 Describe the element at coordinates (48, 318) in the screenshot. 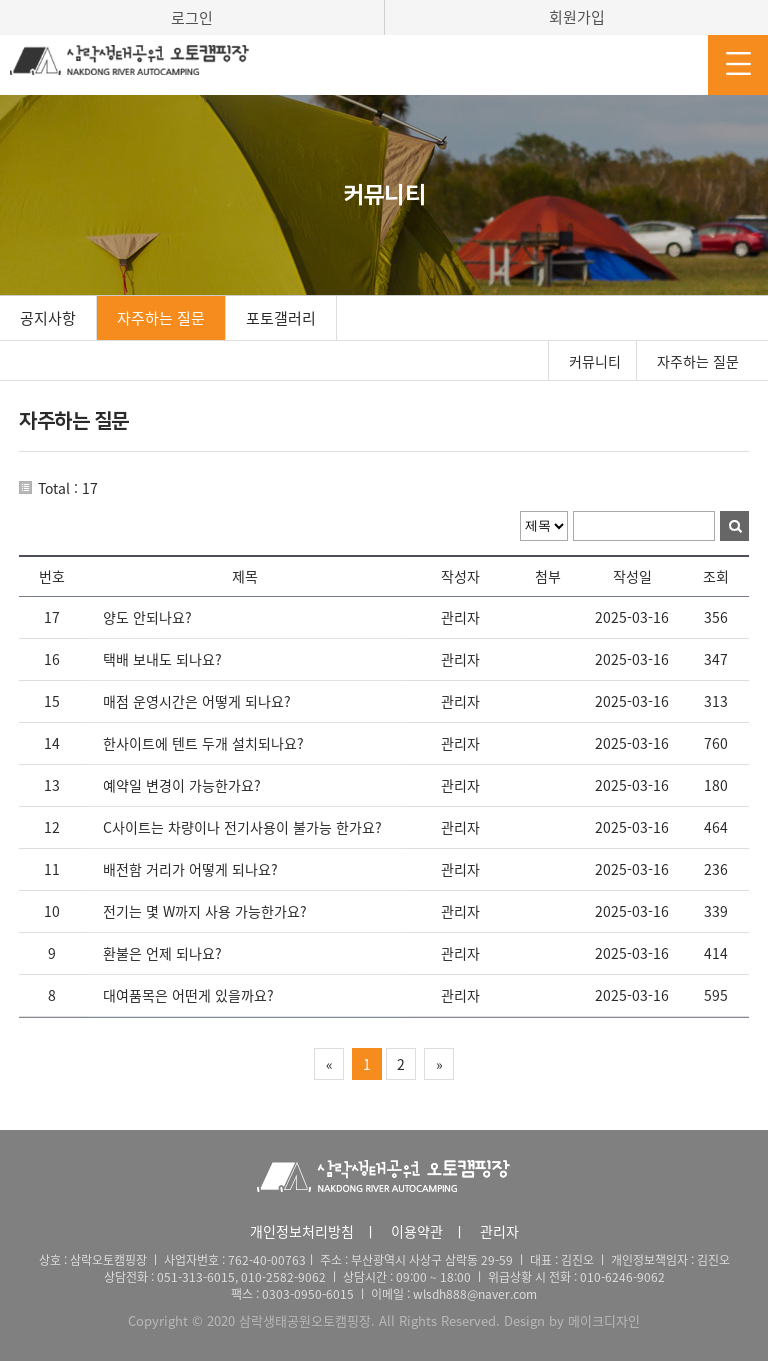

I see `공지사항` at that location.